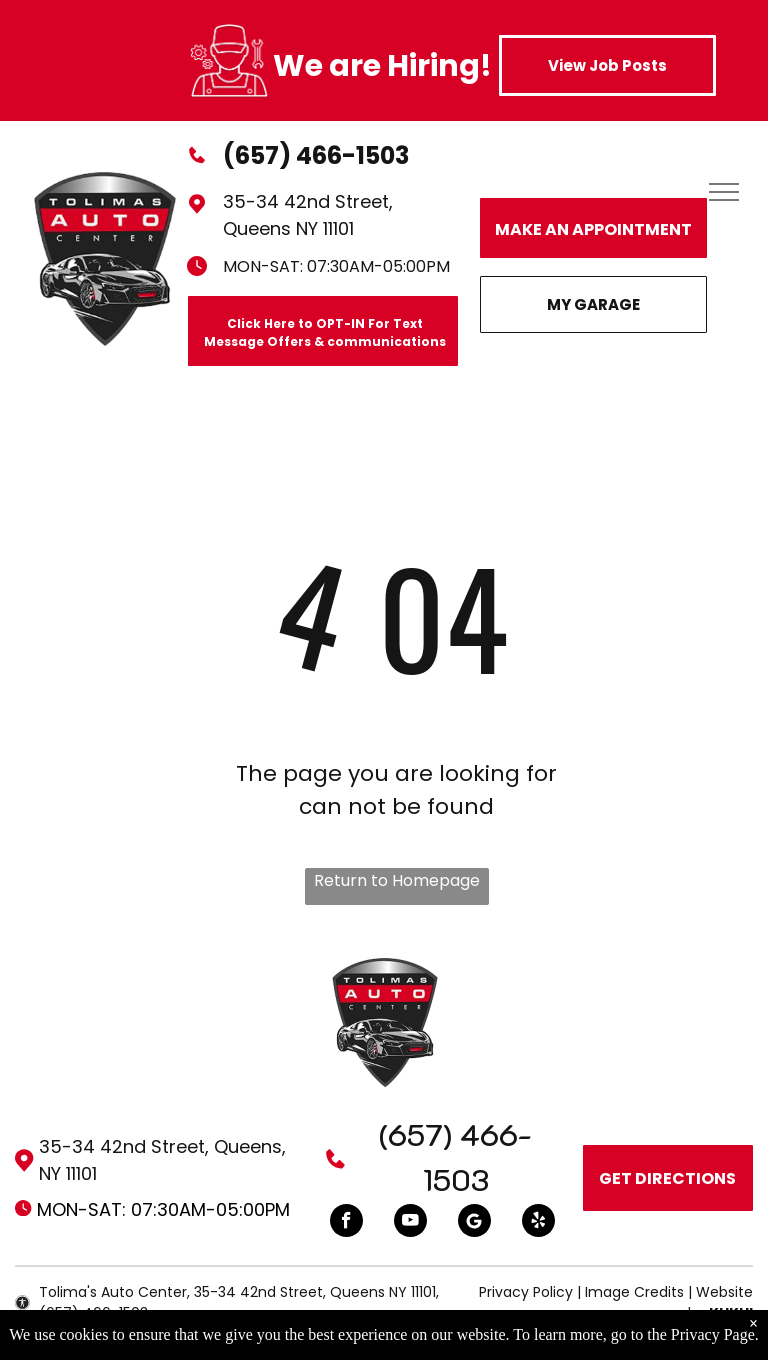 The height and width of the screenshot is (1360, 768). What do you see at coordinates (538, 1223) in the screenshot?
I see `[yelp]` at bounding box center [538, 1223].